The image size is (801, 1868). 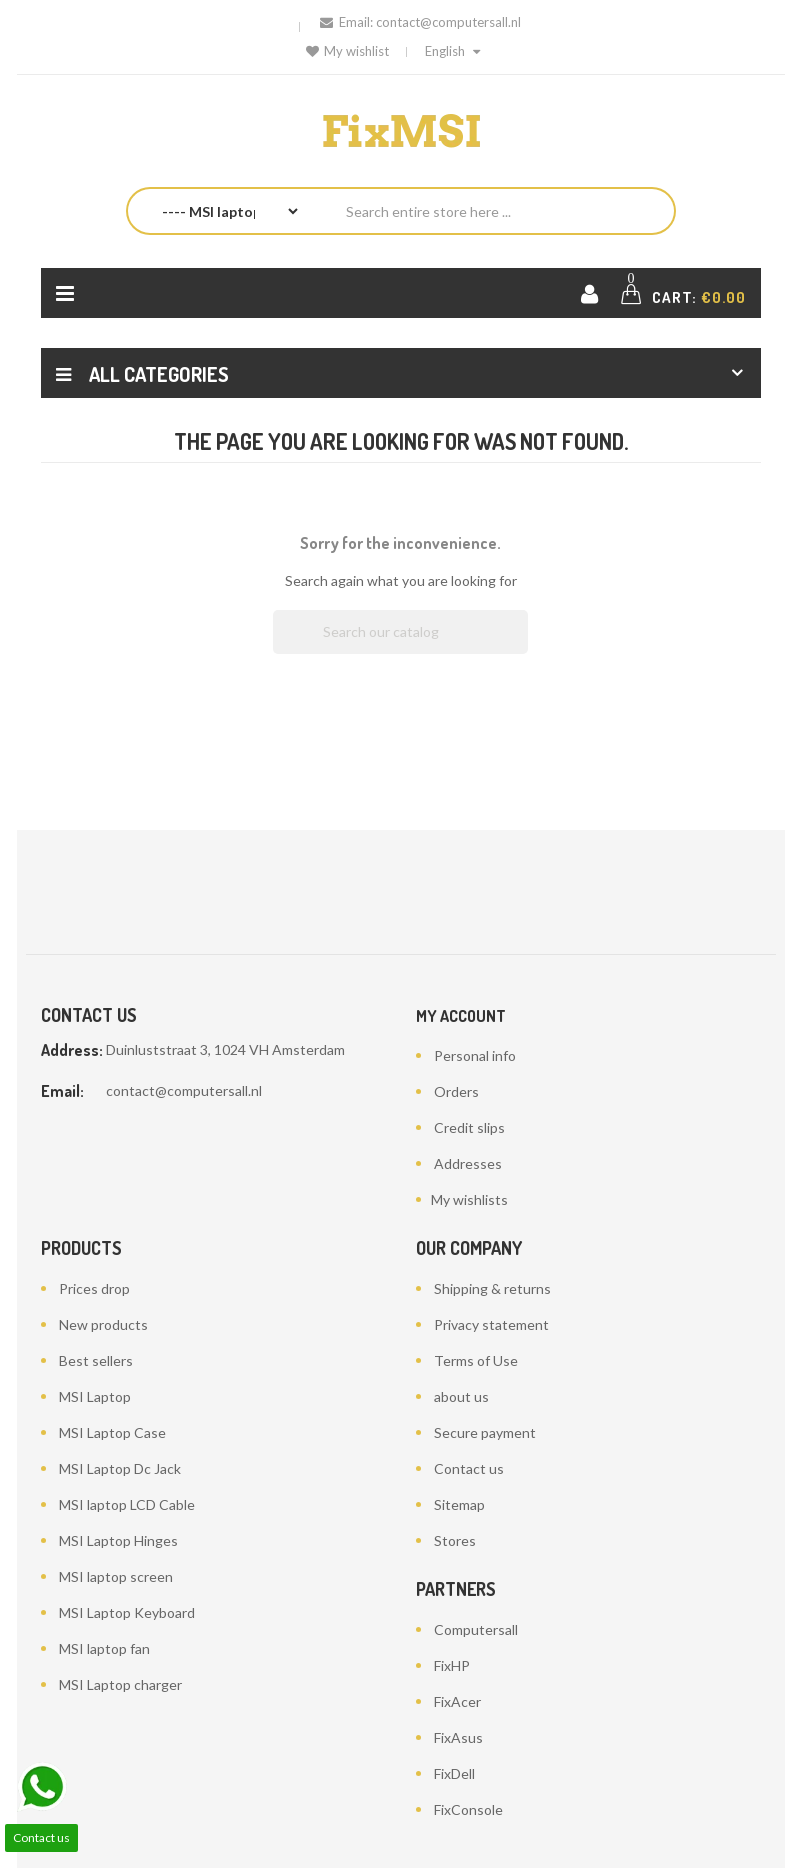 I want to click on Terms of Use, so click(x=476, y=1360).